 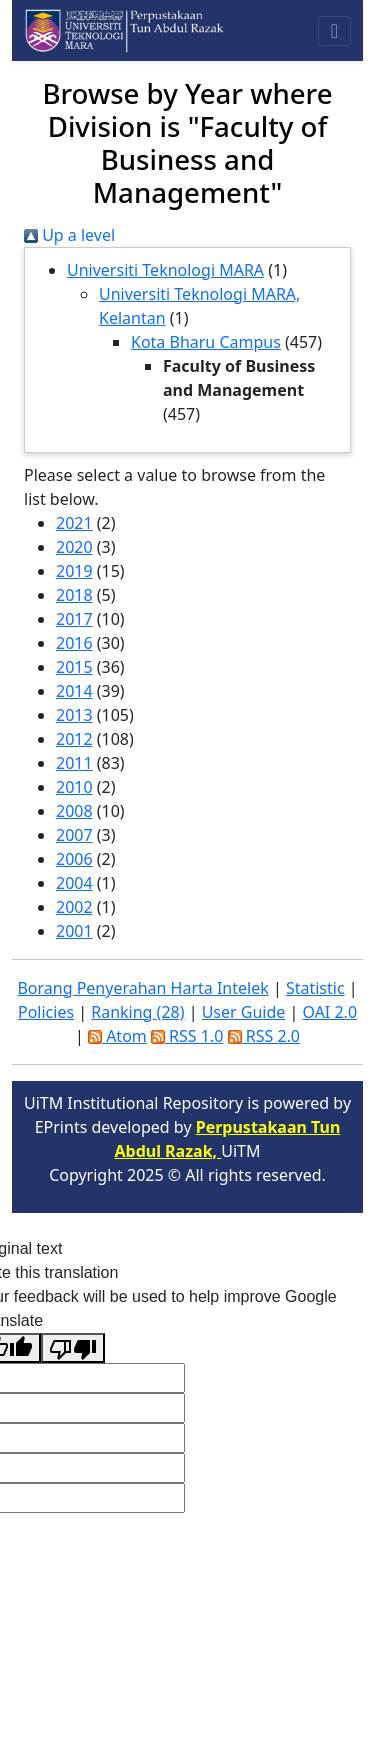 What do you see at coordinates (74, 523) in the screenshot?
I see `2021` at bounding box center [74, 523].